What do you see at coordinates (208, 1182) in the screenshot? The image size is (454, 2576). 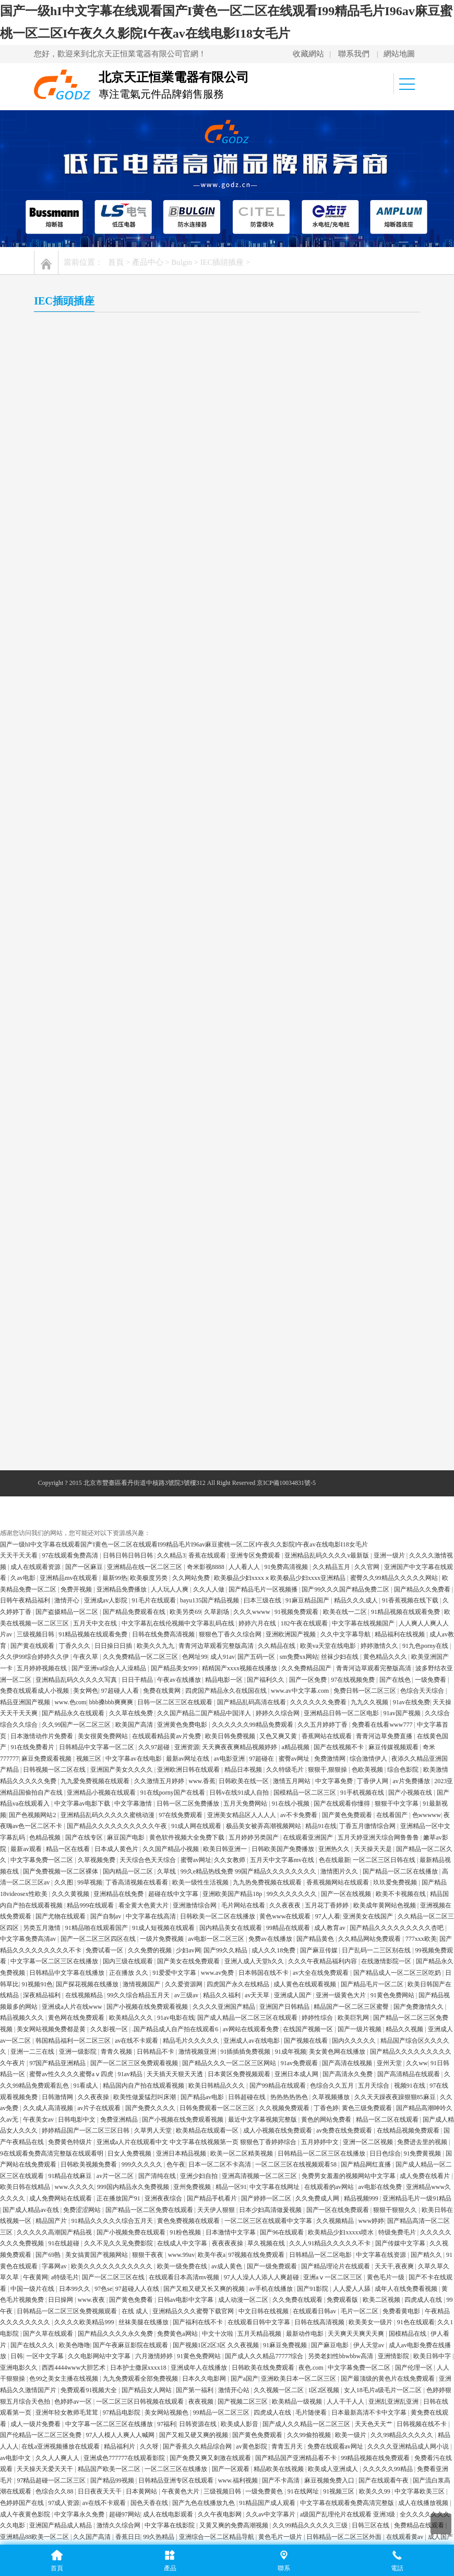 I see `香蕉在线观看` at bounding box center [208, 1182].